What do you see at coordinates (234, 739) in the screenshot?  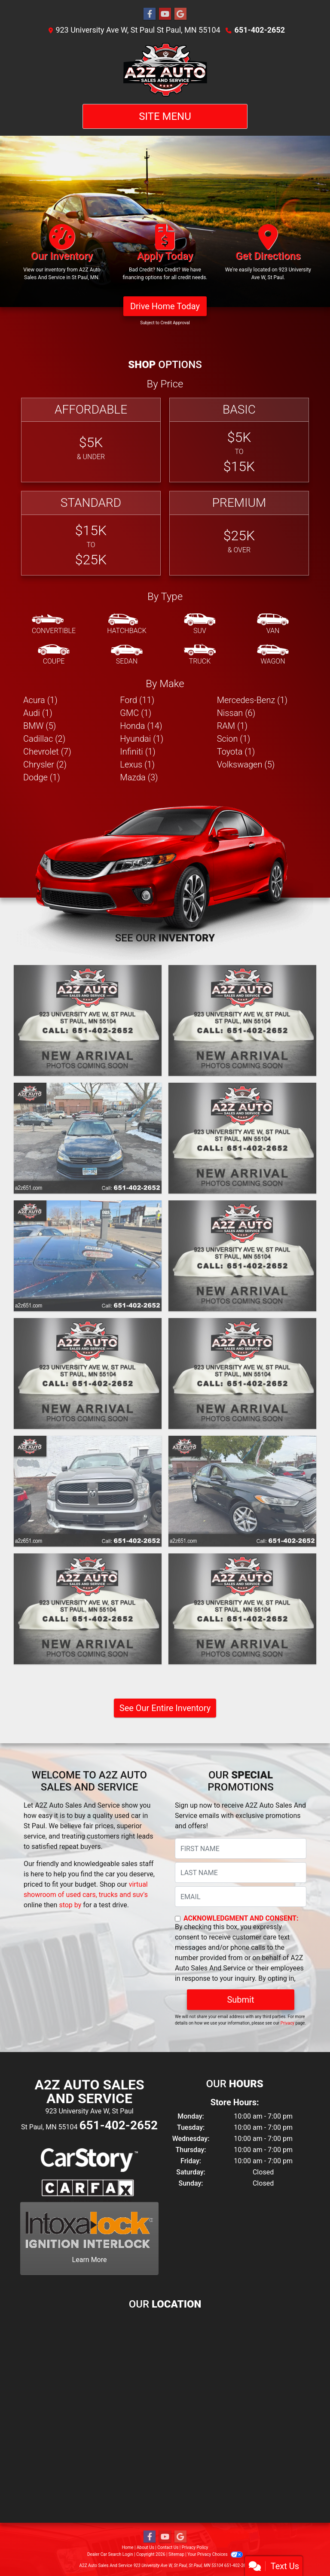 I see `Scion (1) [Scions for sale in St Paul, MN]` at bounding box center [234, 739].